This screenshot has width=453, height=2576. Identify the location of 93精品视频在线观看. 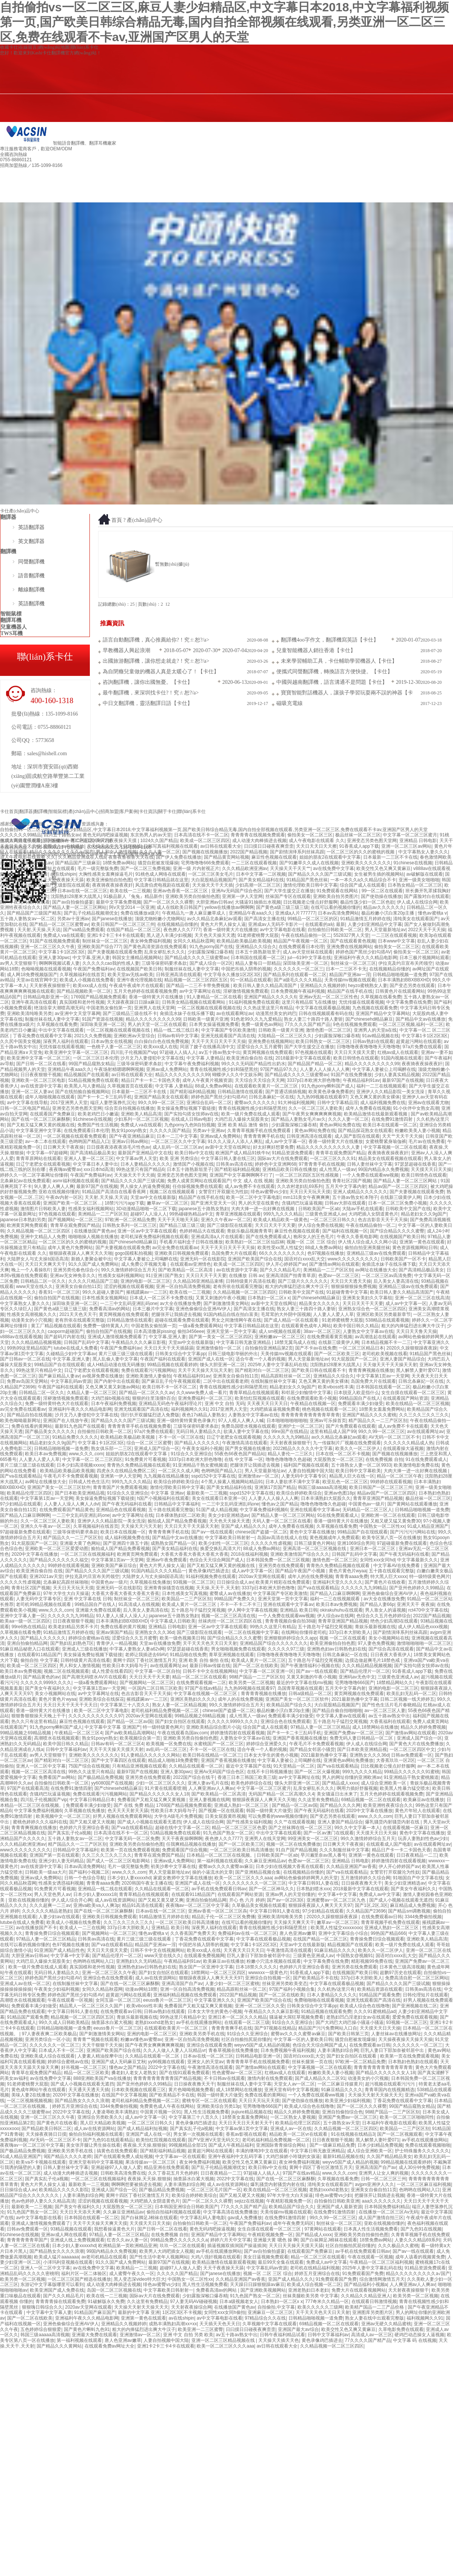
(71, 2229).